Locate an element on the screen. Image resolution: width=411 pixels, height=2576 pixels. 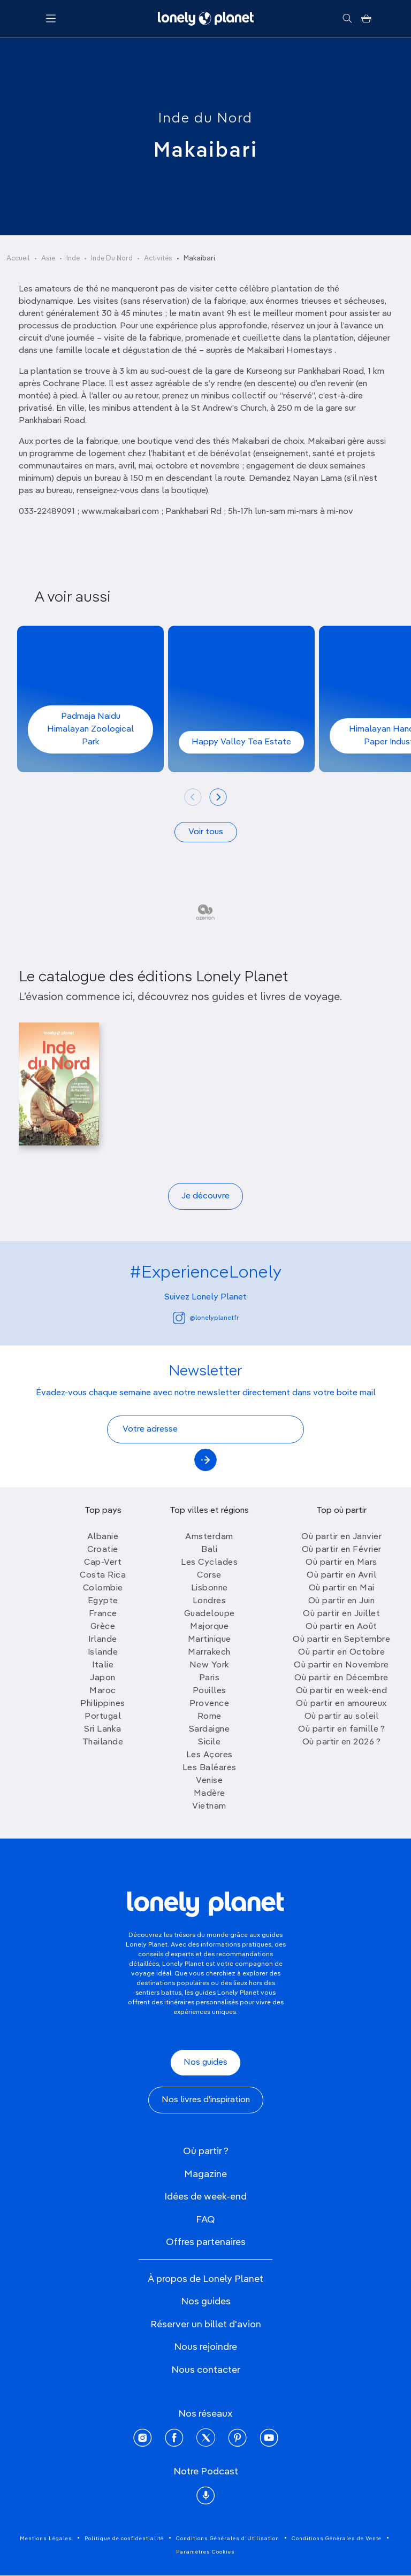
New York is located at coordinates (209, 1665).